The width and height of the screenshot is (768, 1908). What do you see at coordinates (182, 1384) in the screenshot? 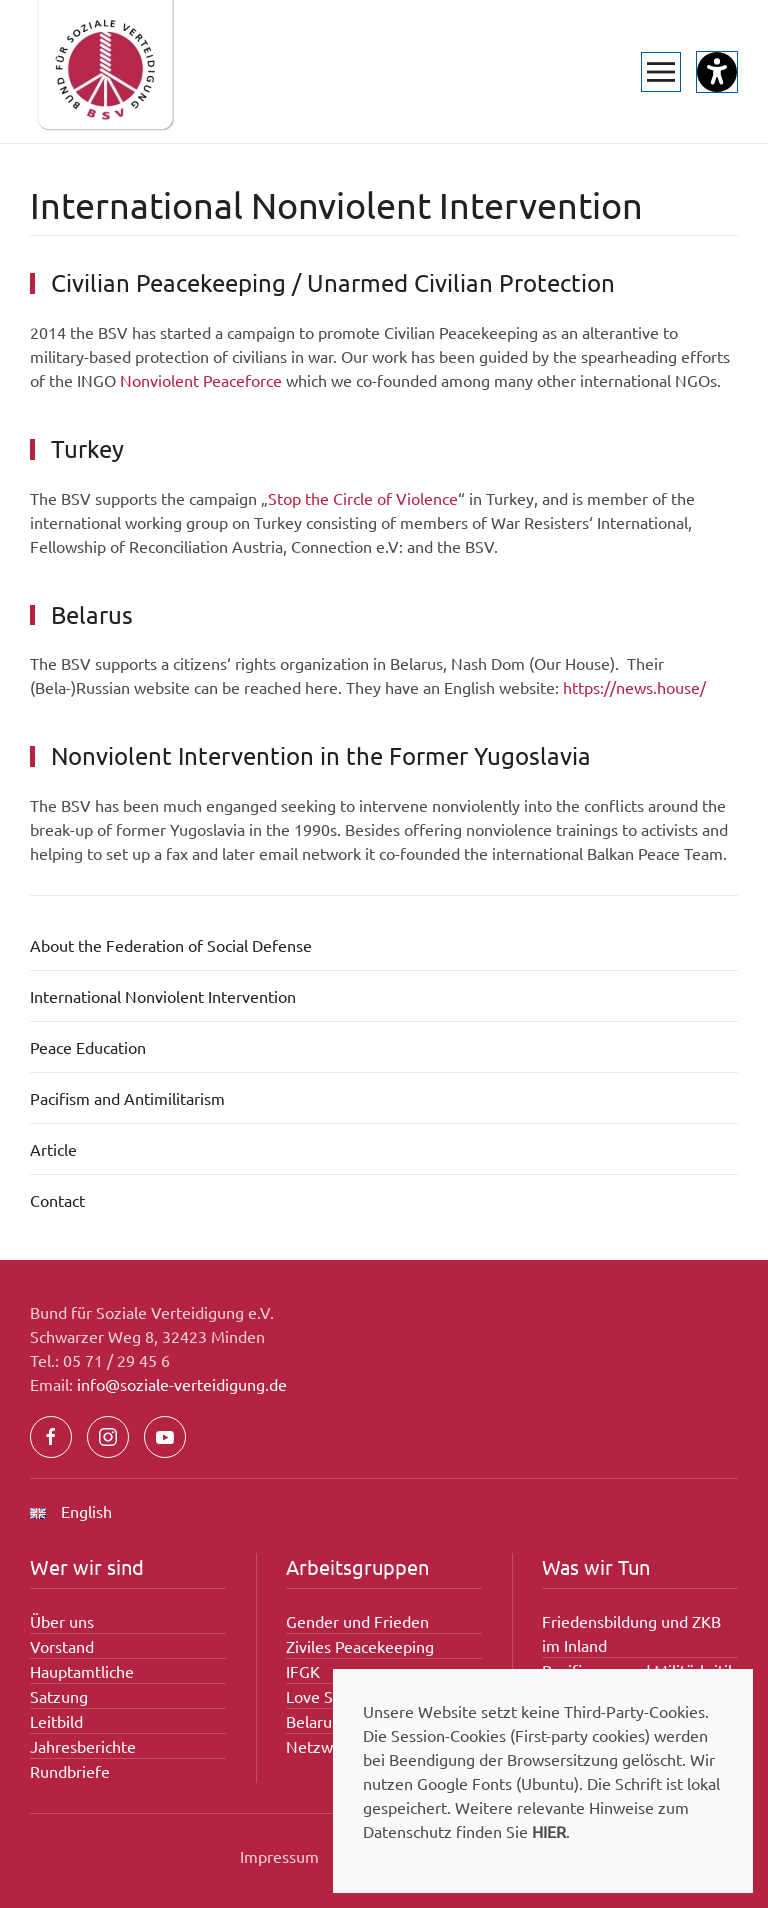
I see `info@soziale-verteidigung.de` at bounding box center [182, 1384].